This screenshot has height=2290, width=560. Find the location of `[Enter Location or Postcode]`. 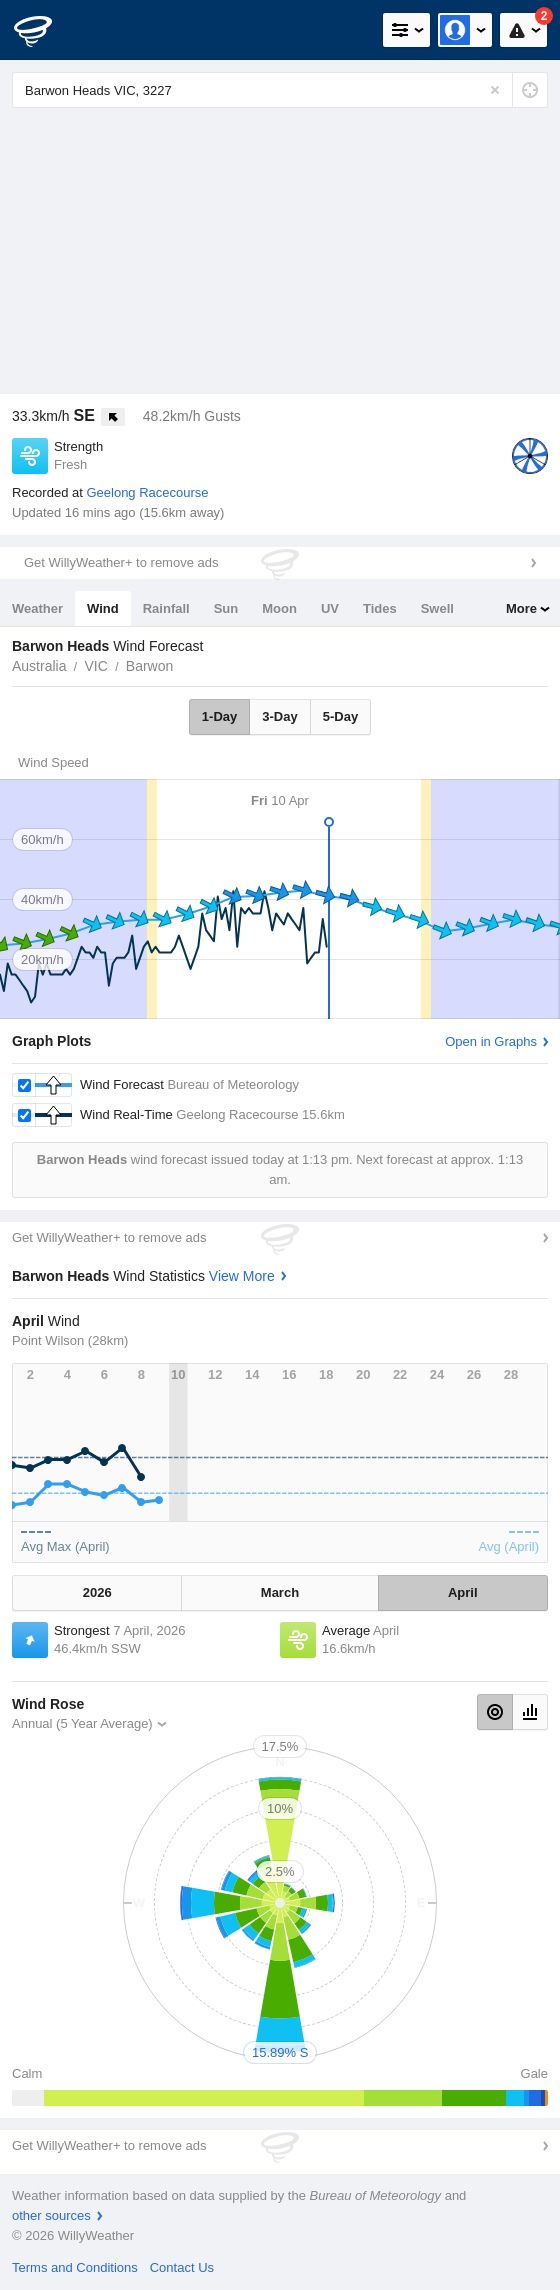

[Enter Location or Postcode] is located at coordinates (280, 90).